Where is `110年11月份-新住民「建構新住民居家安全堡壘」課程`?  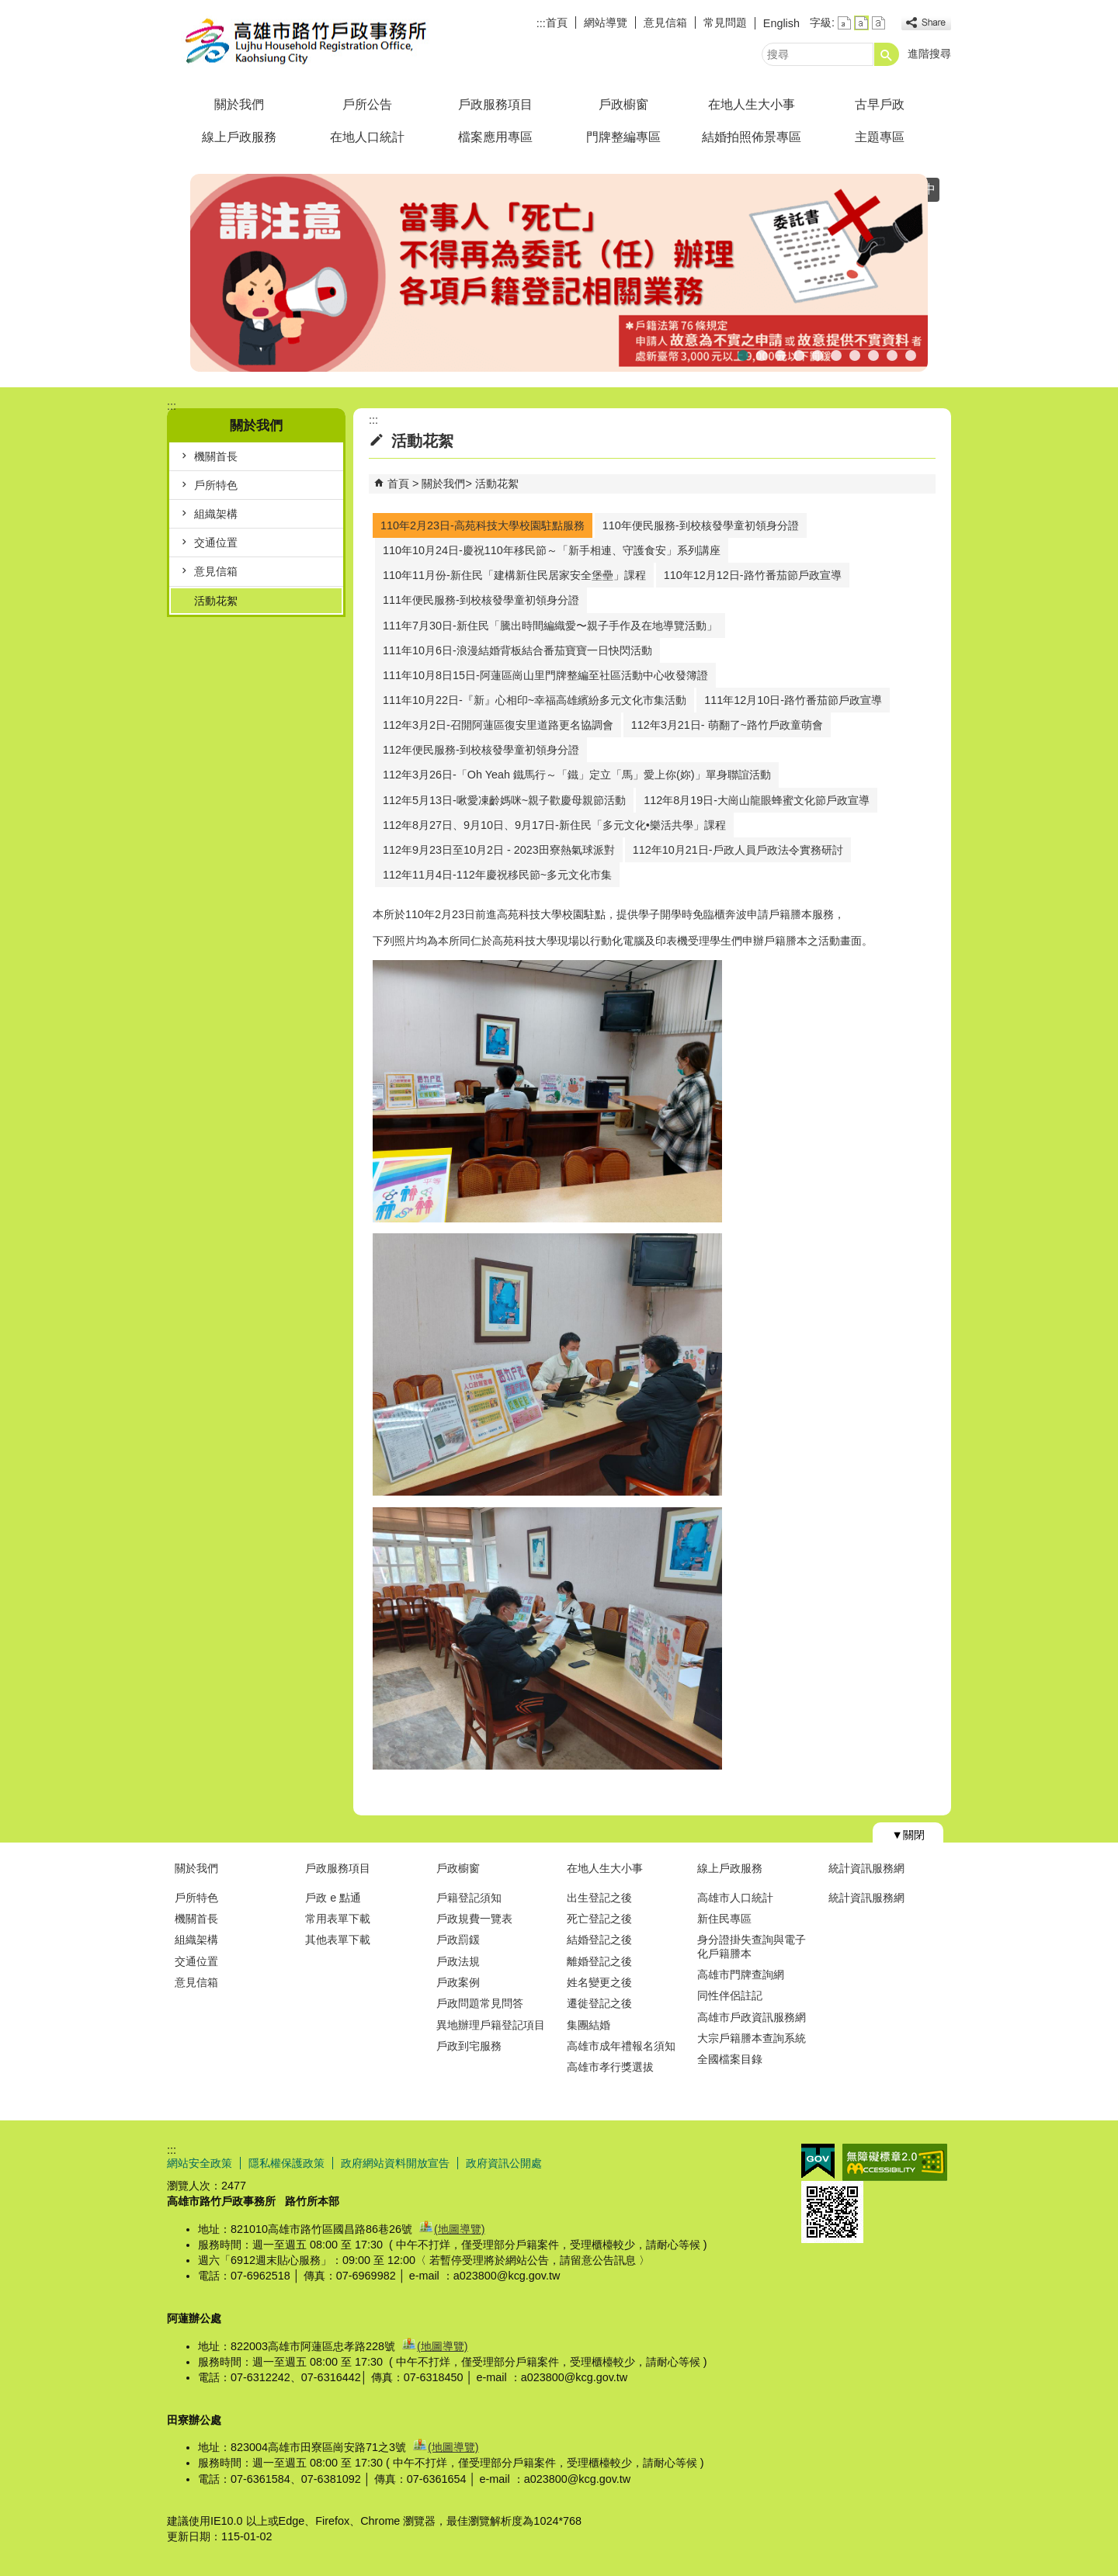 110年11月份-新住民「建構新住民居家安全堡壘」課程 is located at coordinates (514, 575).